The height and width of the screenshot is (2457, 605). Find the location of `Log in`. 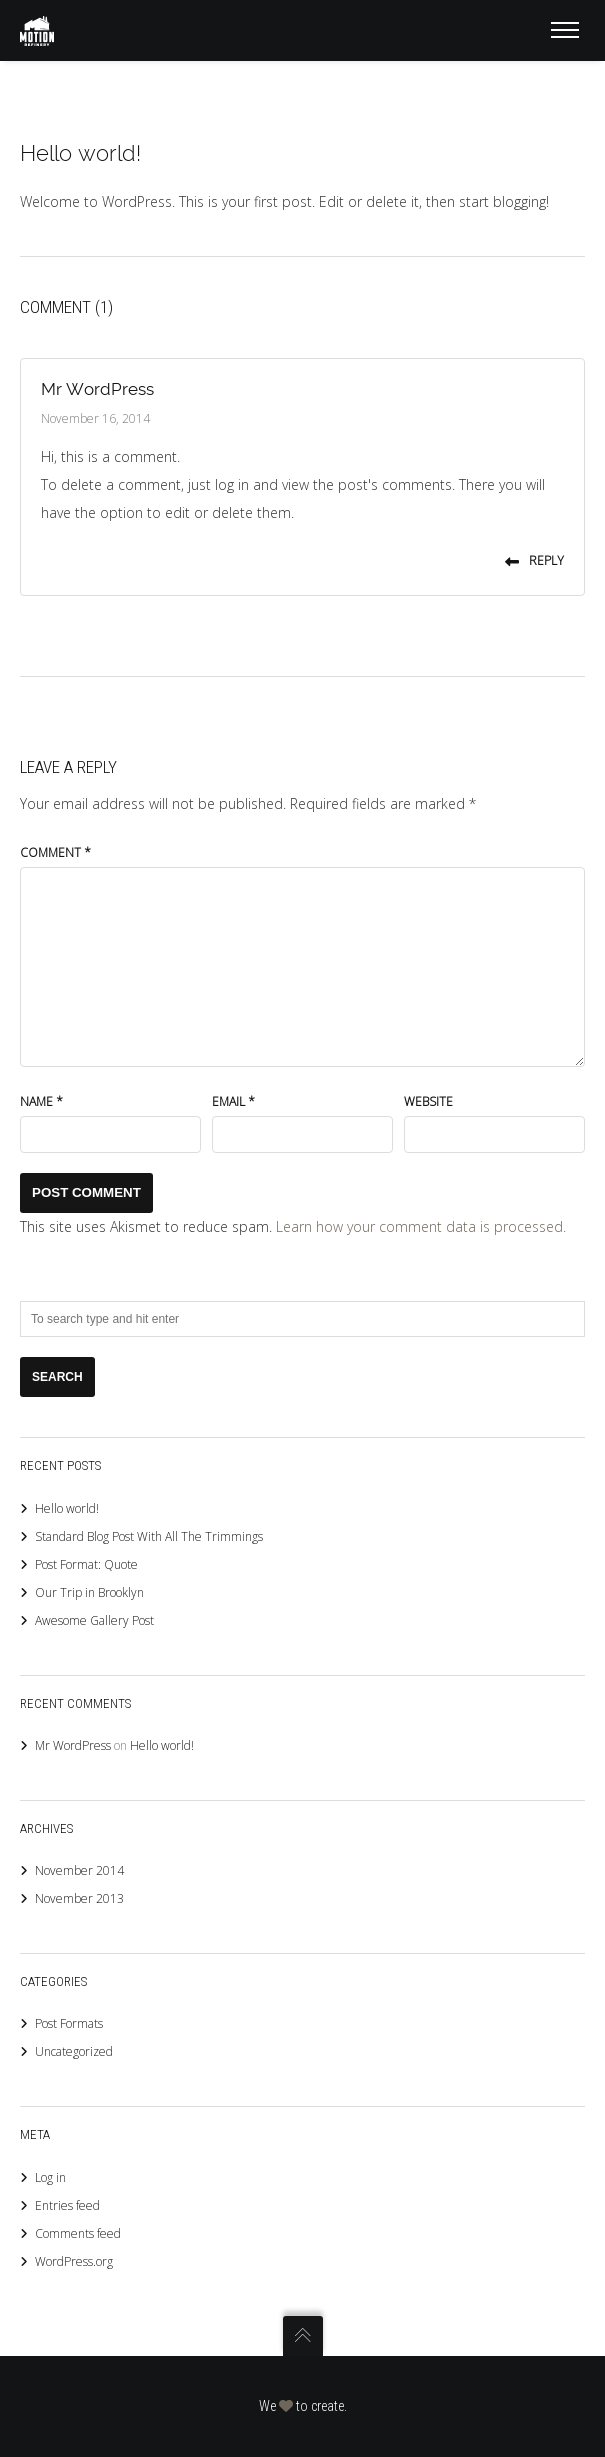

Log in is located at coordinates (50, 2177).